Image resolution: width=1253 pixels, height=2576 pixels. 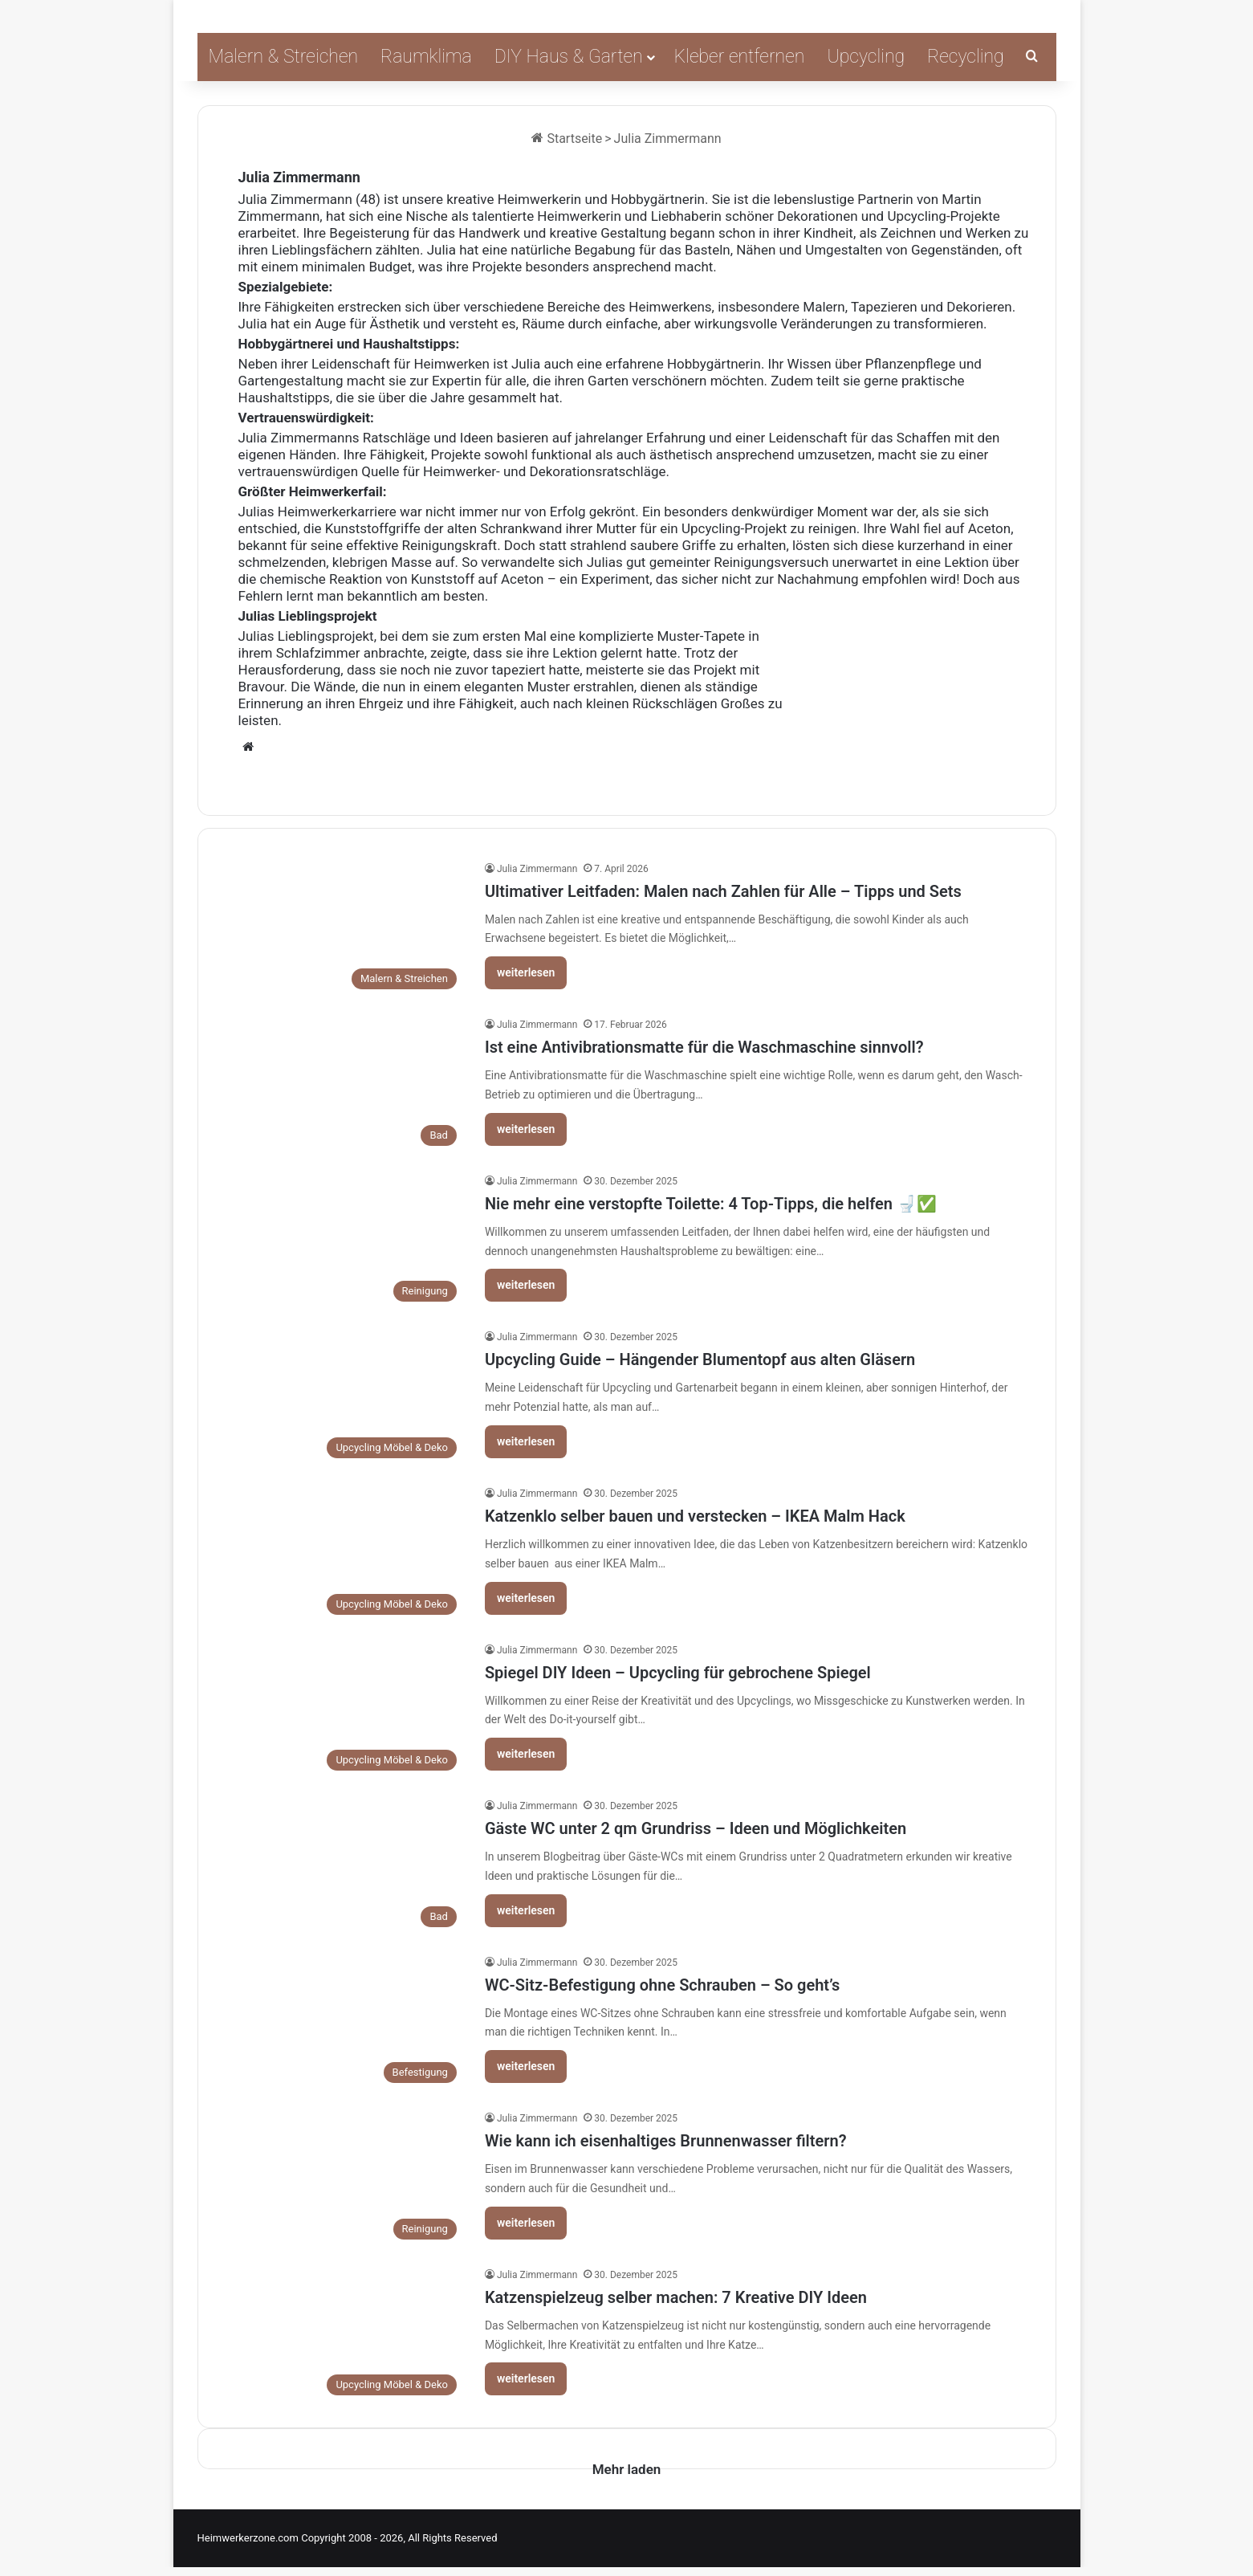 What do you see at coordinates (866, 56) in the screenshot?
I see `Upcycling` at bounding box center [866, 56].